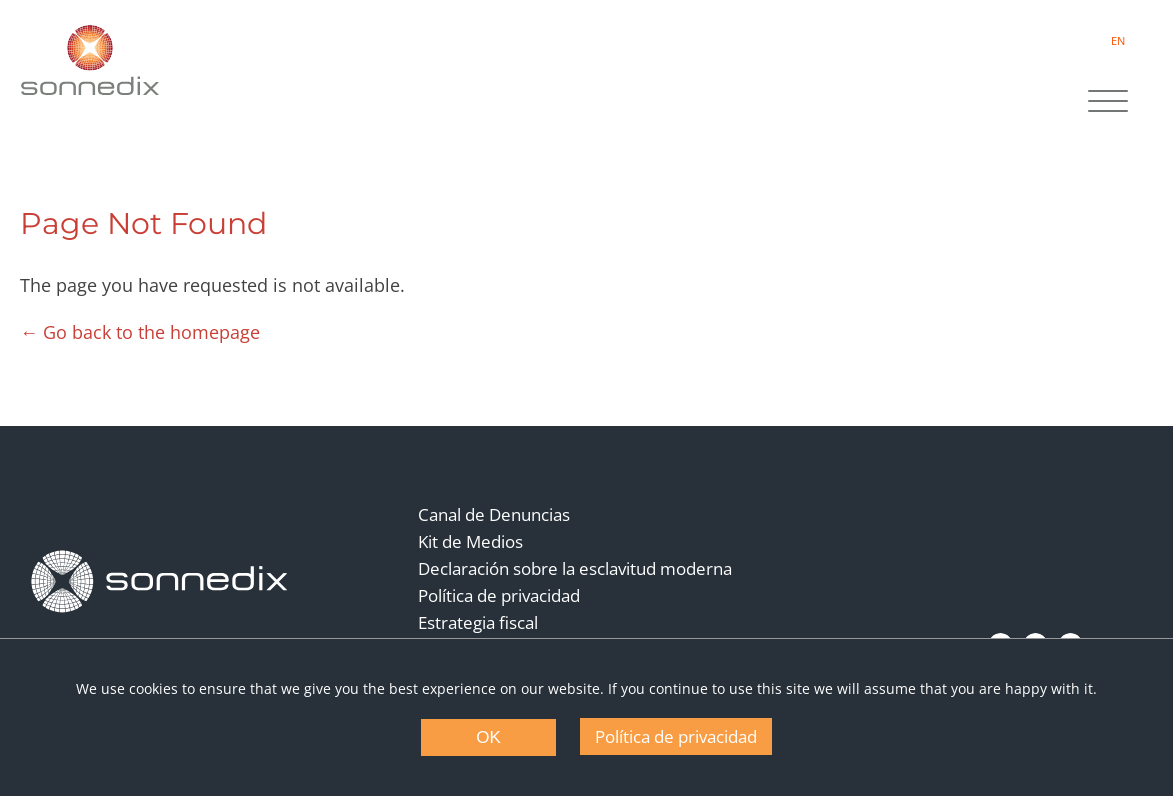  What do you see at coordinates (140, 332) in the screenshot?
I see `← Go back to the homepage` at bounding box center [140, 332].